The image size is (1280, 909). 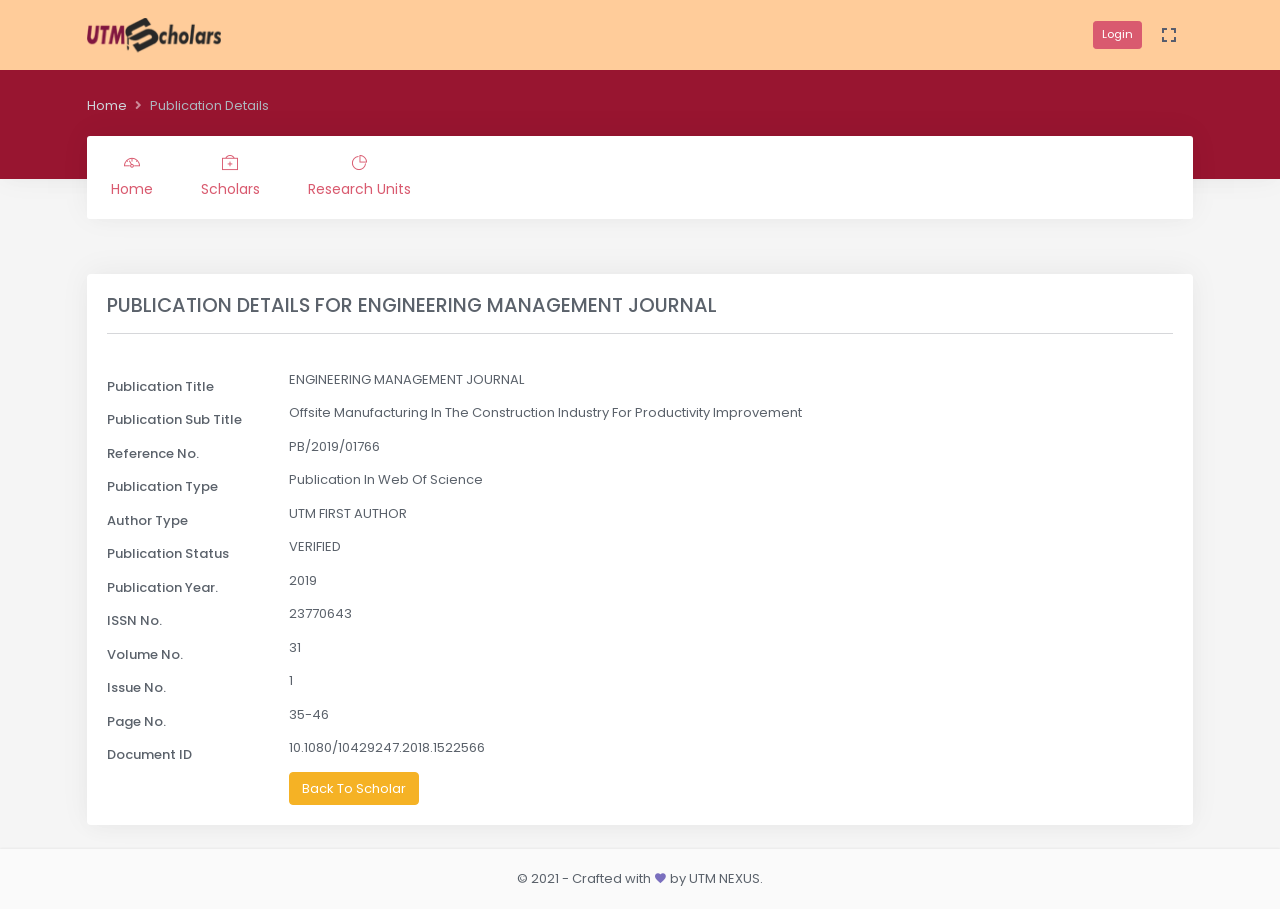 What do you see at coordinates (230, 177) in the screenshot?
I see `Scholars` at bounding box center [230, 177].